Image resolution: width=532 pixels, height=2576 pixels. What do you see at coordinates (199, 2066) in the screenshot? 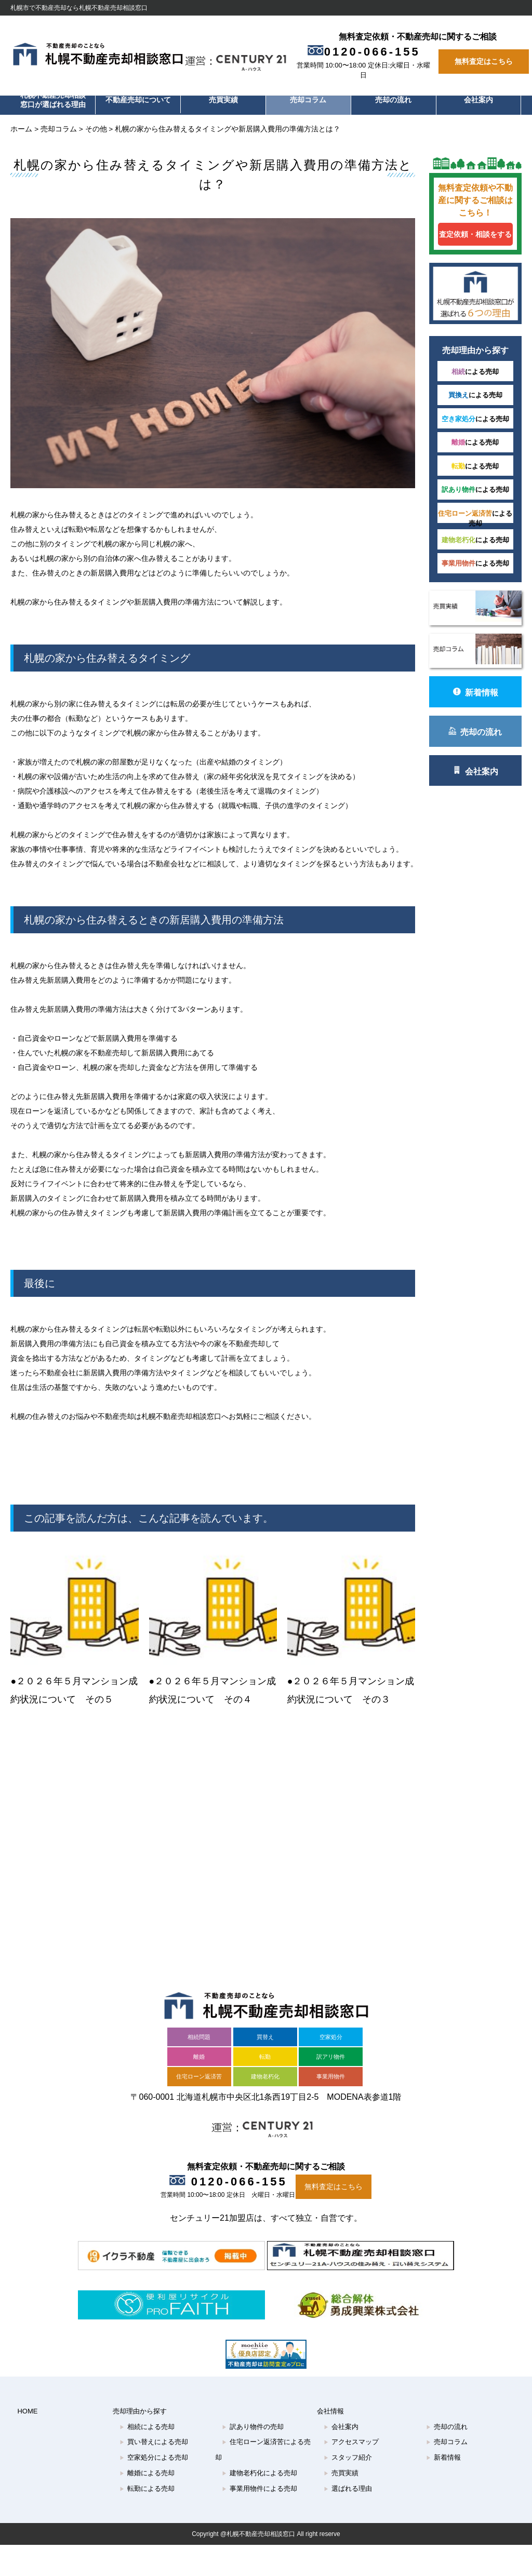
I see `住宅ローン返済苦` at bounding box center [199, 2066].